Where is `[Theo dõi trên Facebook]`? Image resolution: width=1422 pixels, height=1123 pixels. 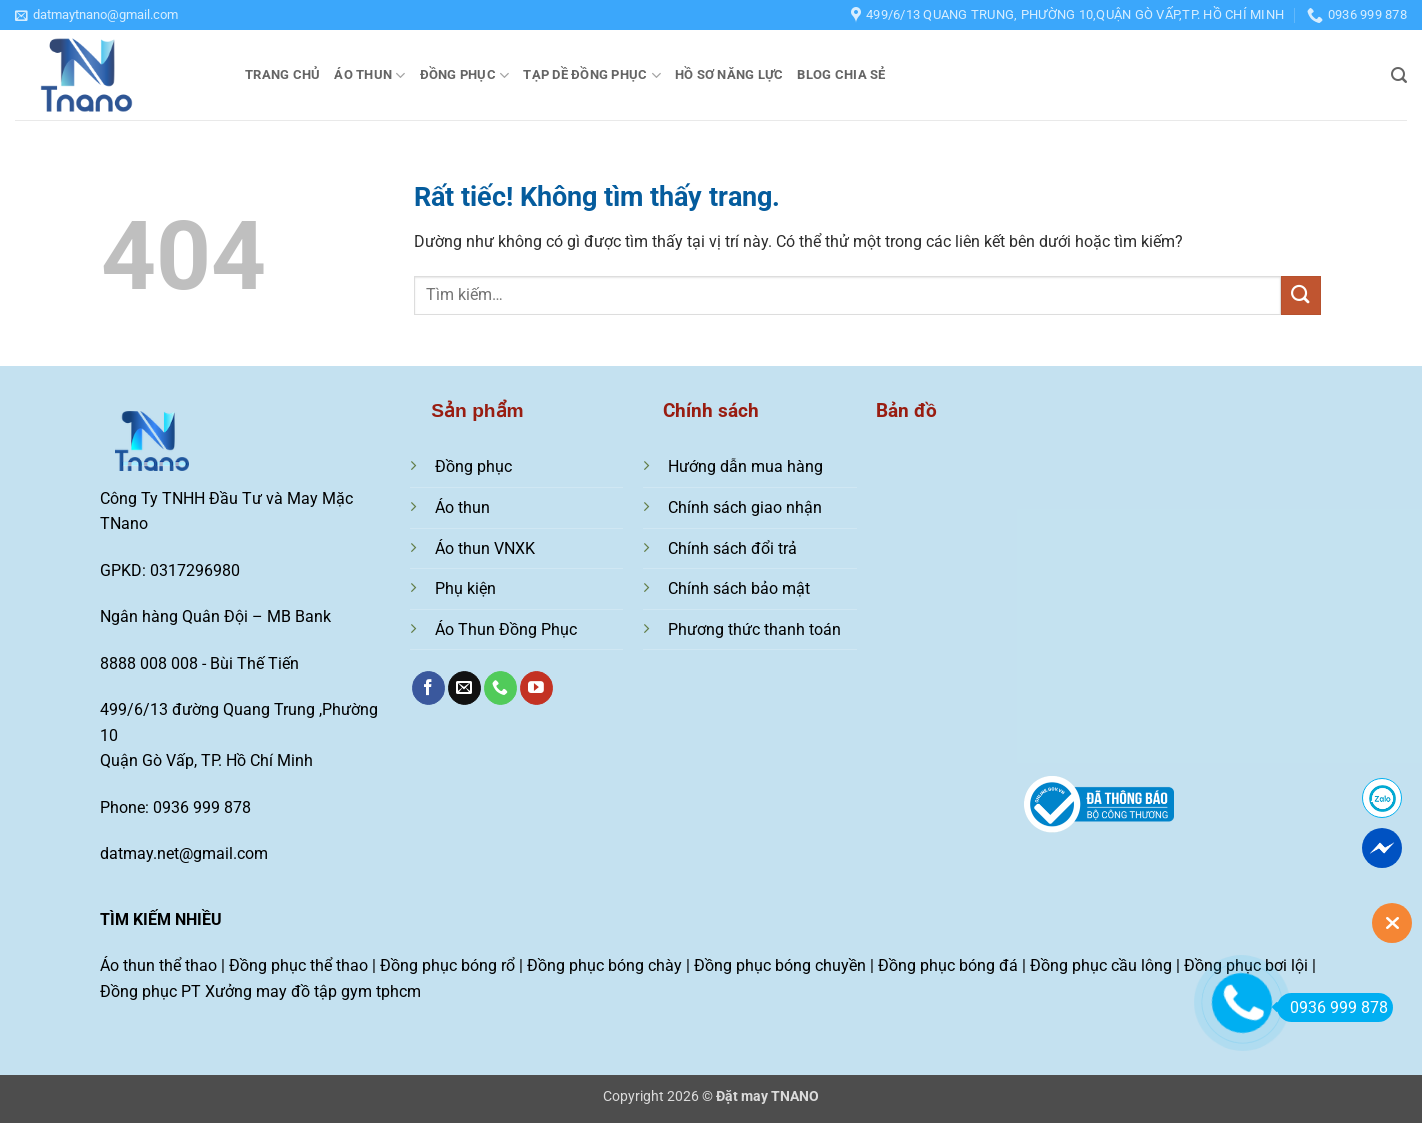
[Theo dõi trên Facebook] is located at coordinates (428, 688).